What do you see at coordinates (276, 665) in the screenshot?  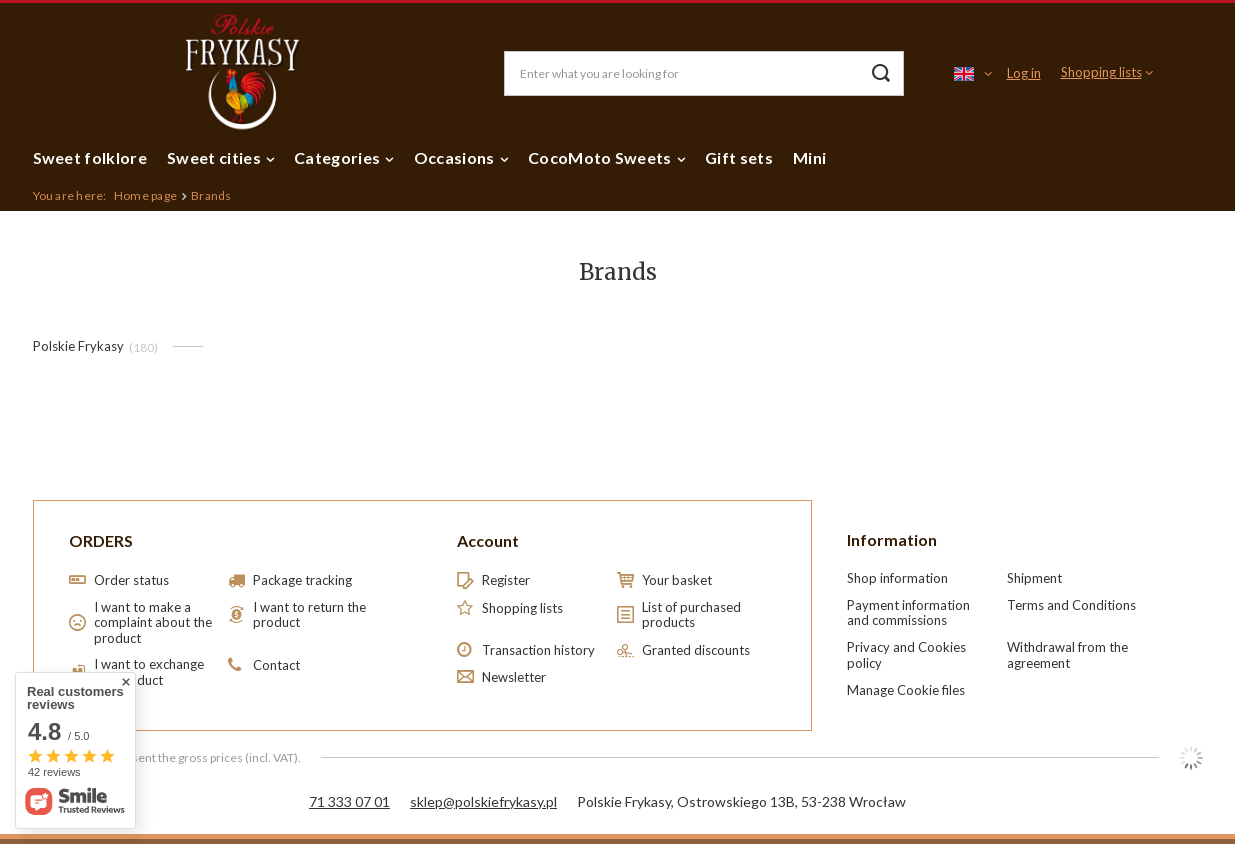 I see `Contact` at bounding box center [276, 665].